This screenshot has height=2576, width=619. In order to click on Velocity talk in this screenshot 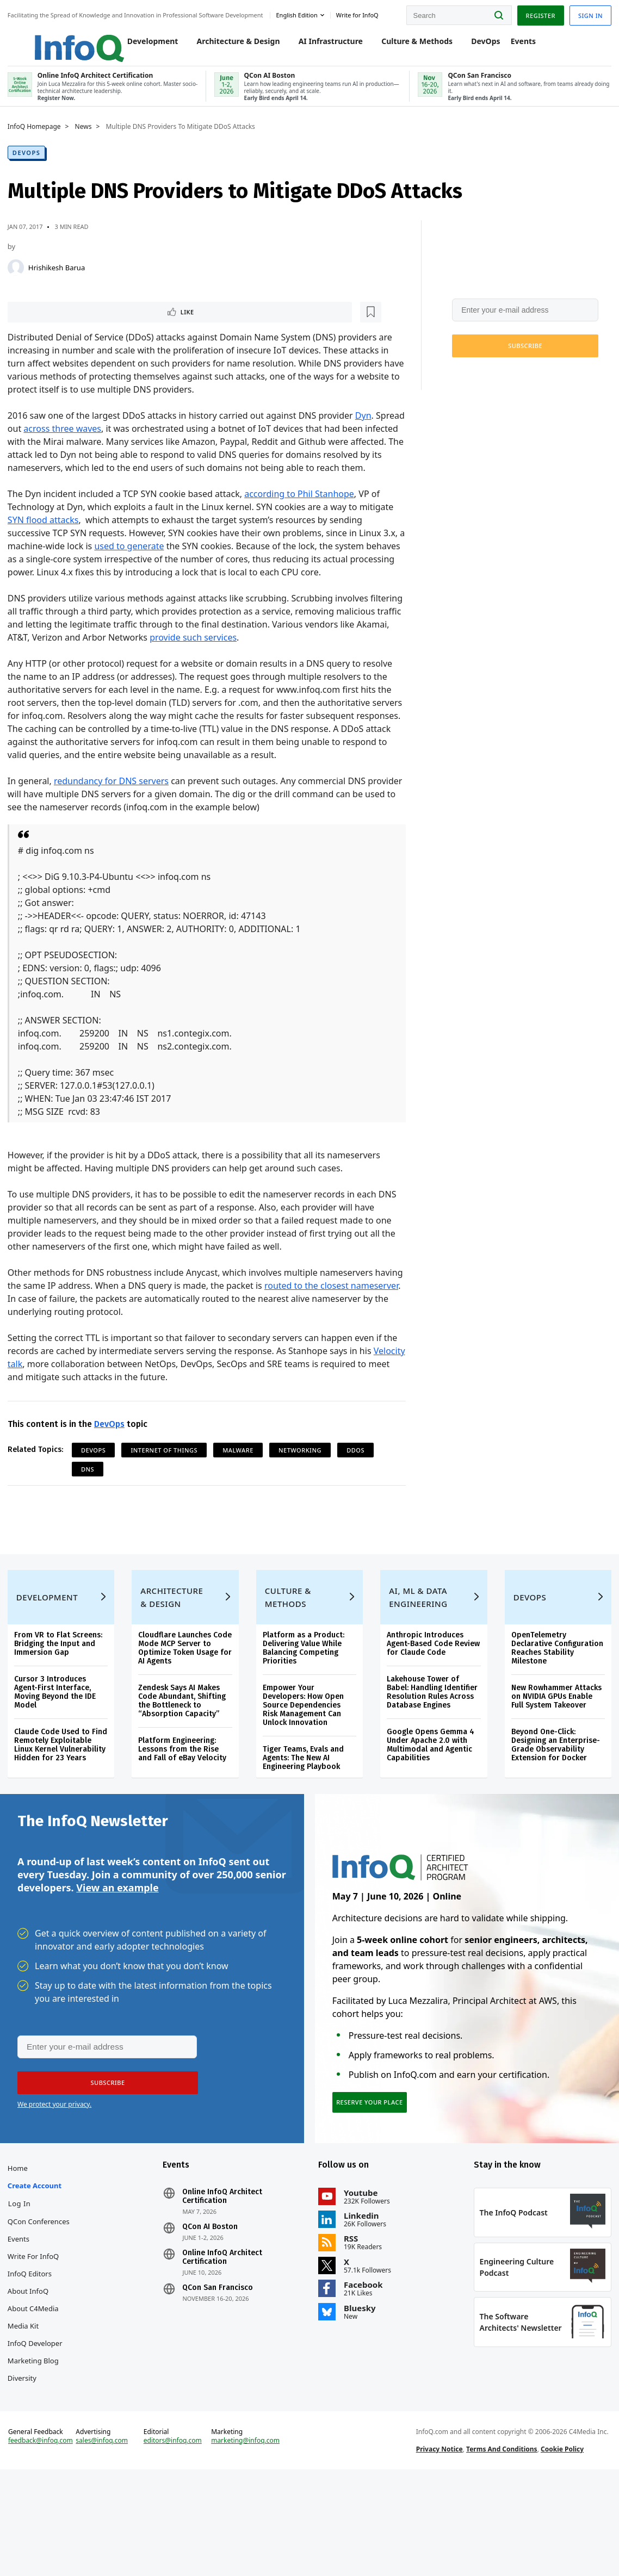, I will do `click(35, 1398)`.